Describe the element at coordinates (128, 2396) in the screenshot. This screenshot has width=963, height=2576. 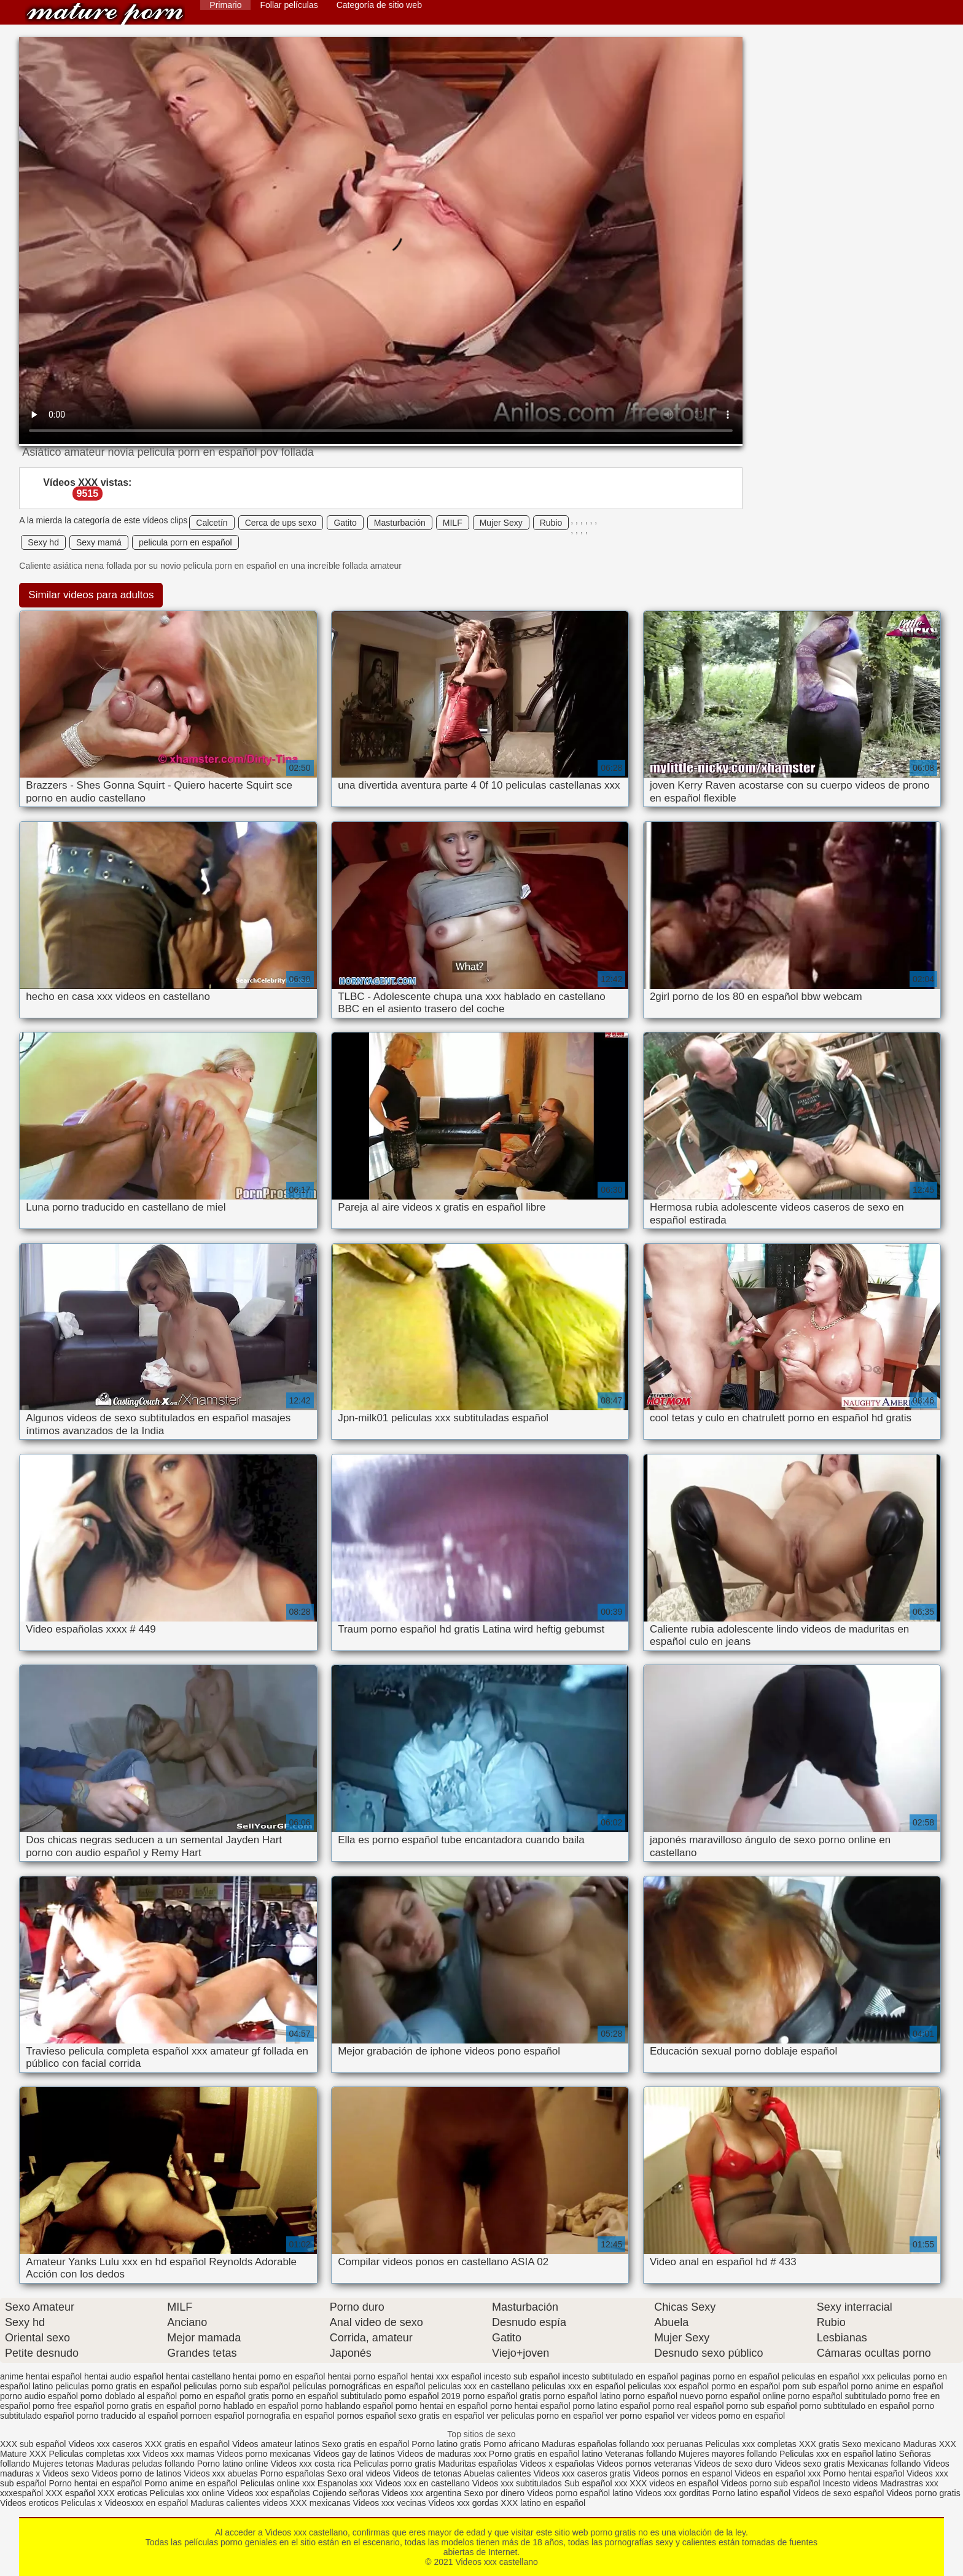
I see `porno doblado al español` at that location.